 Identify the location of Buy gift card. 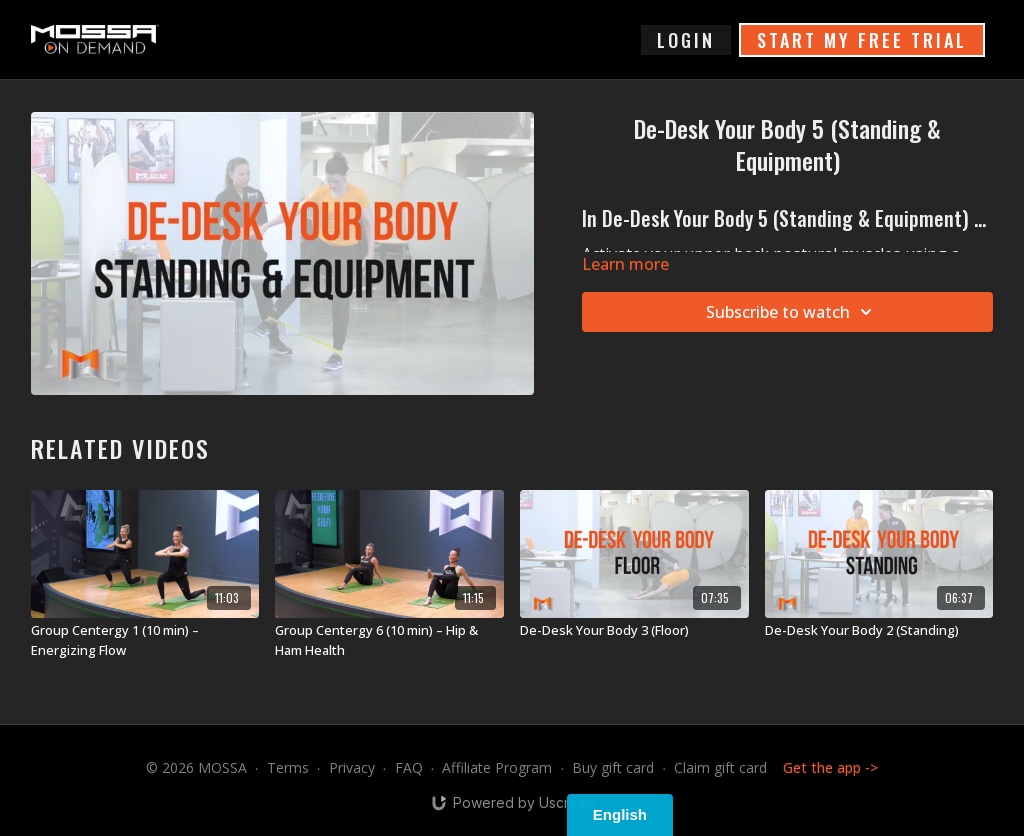
(613, 767).